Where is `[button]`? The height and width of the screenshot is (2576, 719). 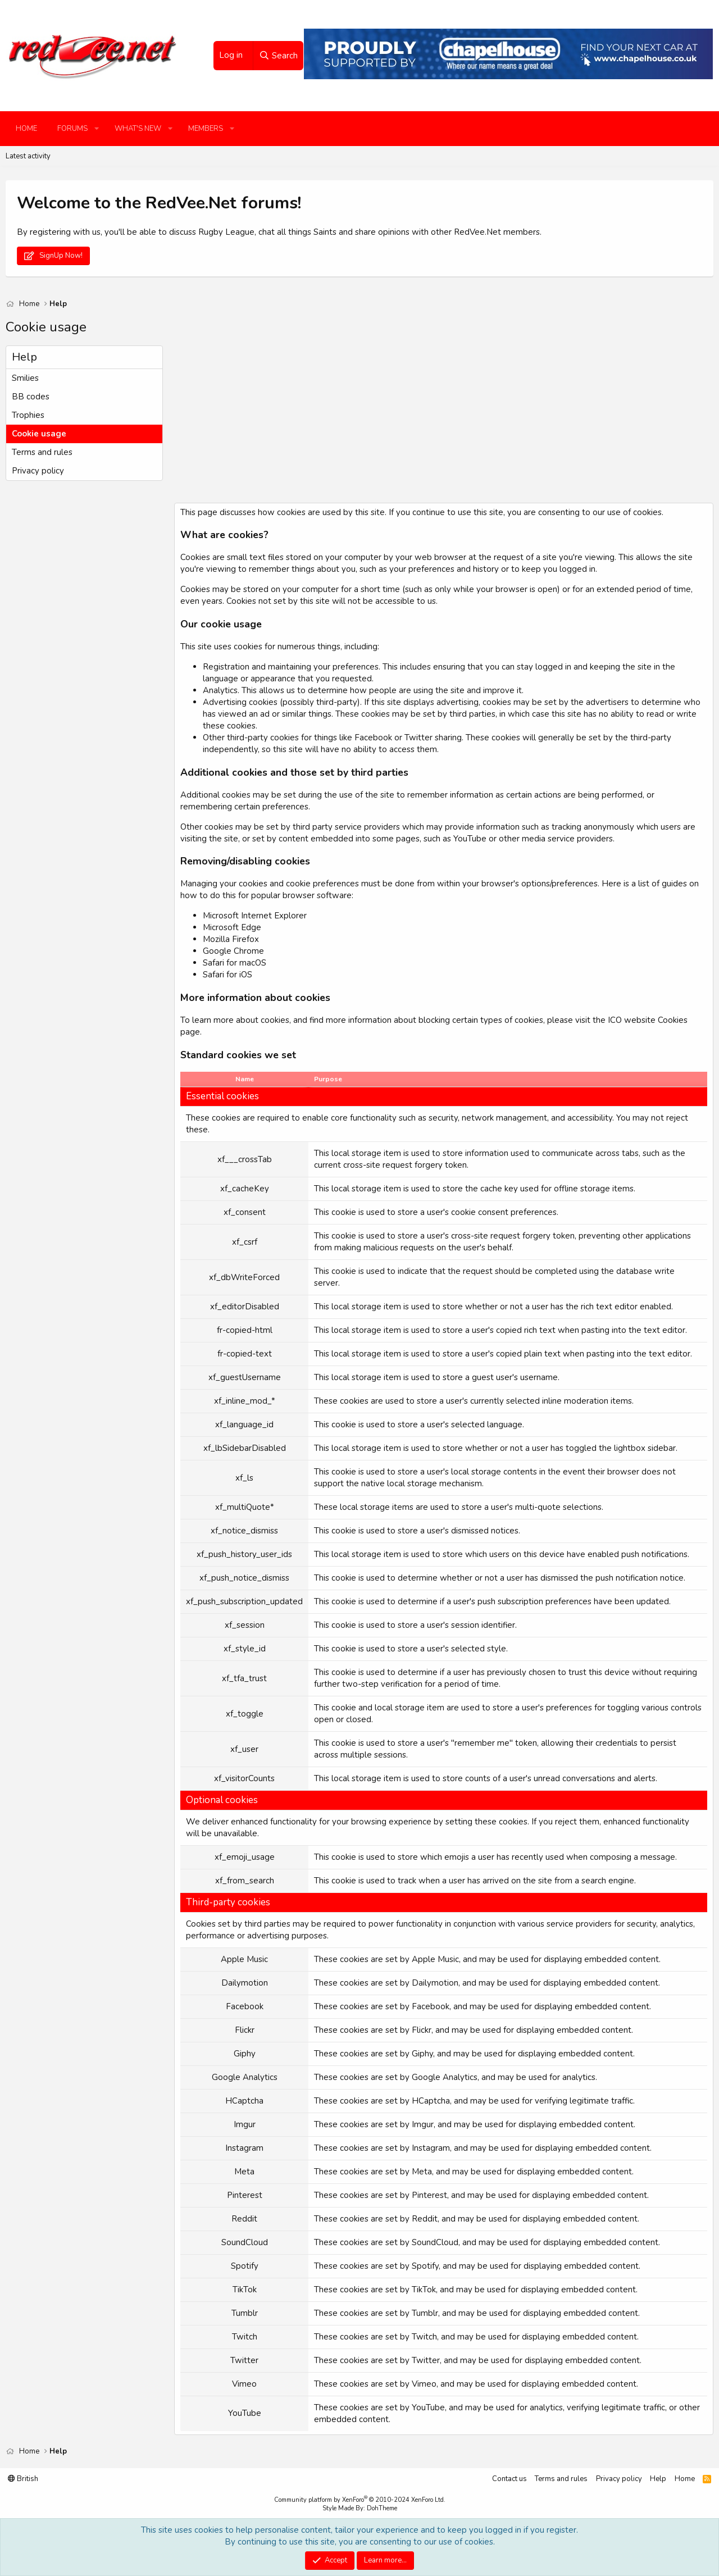 [button] is located at coordinates (96, 128).